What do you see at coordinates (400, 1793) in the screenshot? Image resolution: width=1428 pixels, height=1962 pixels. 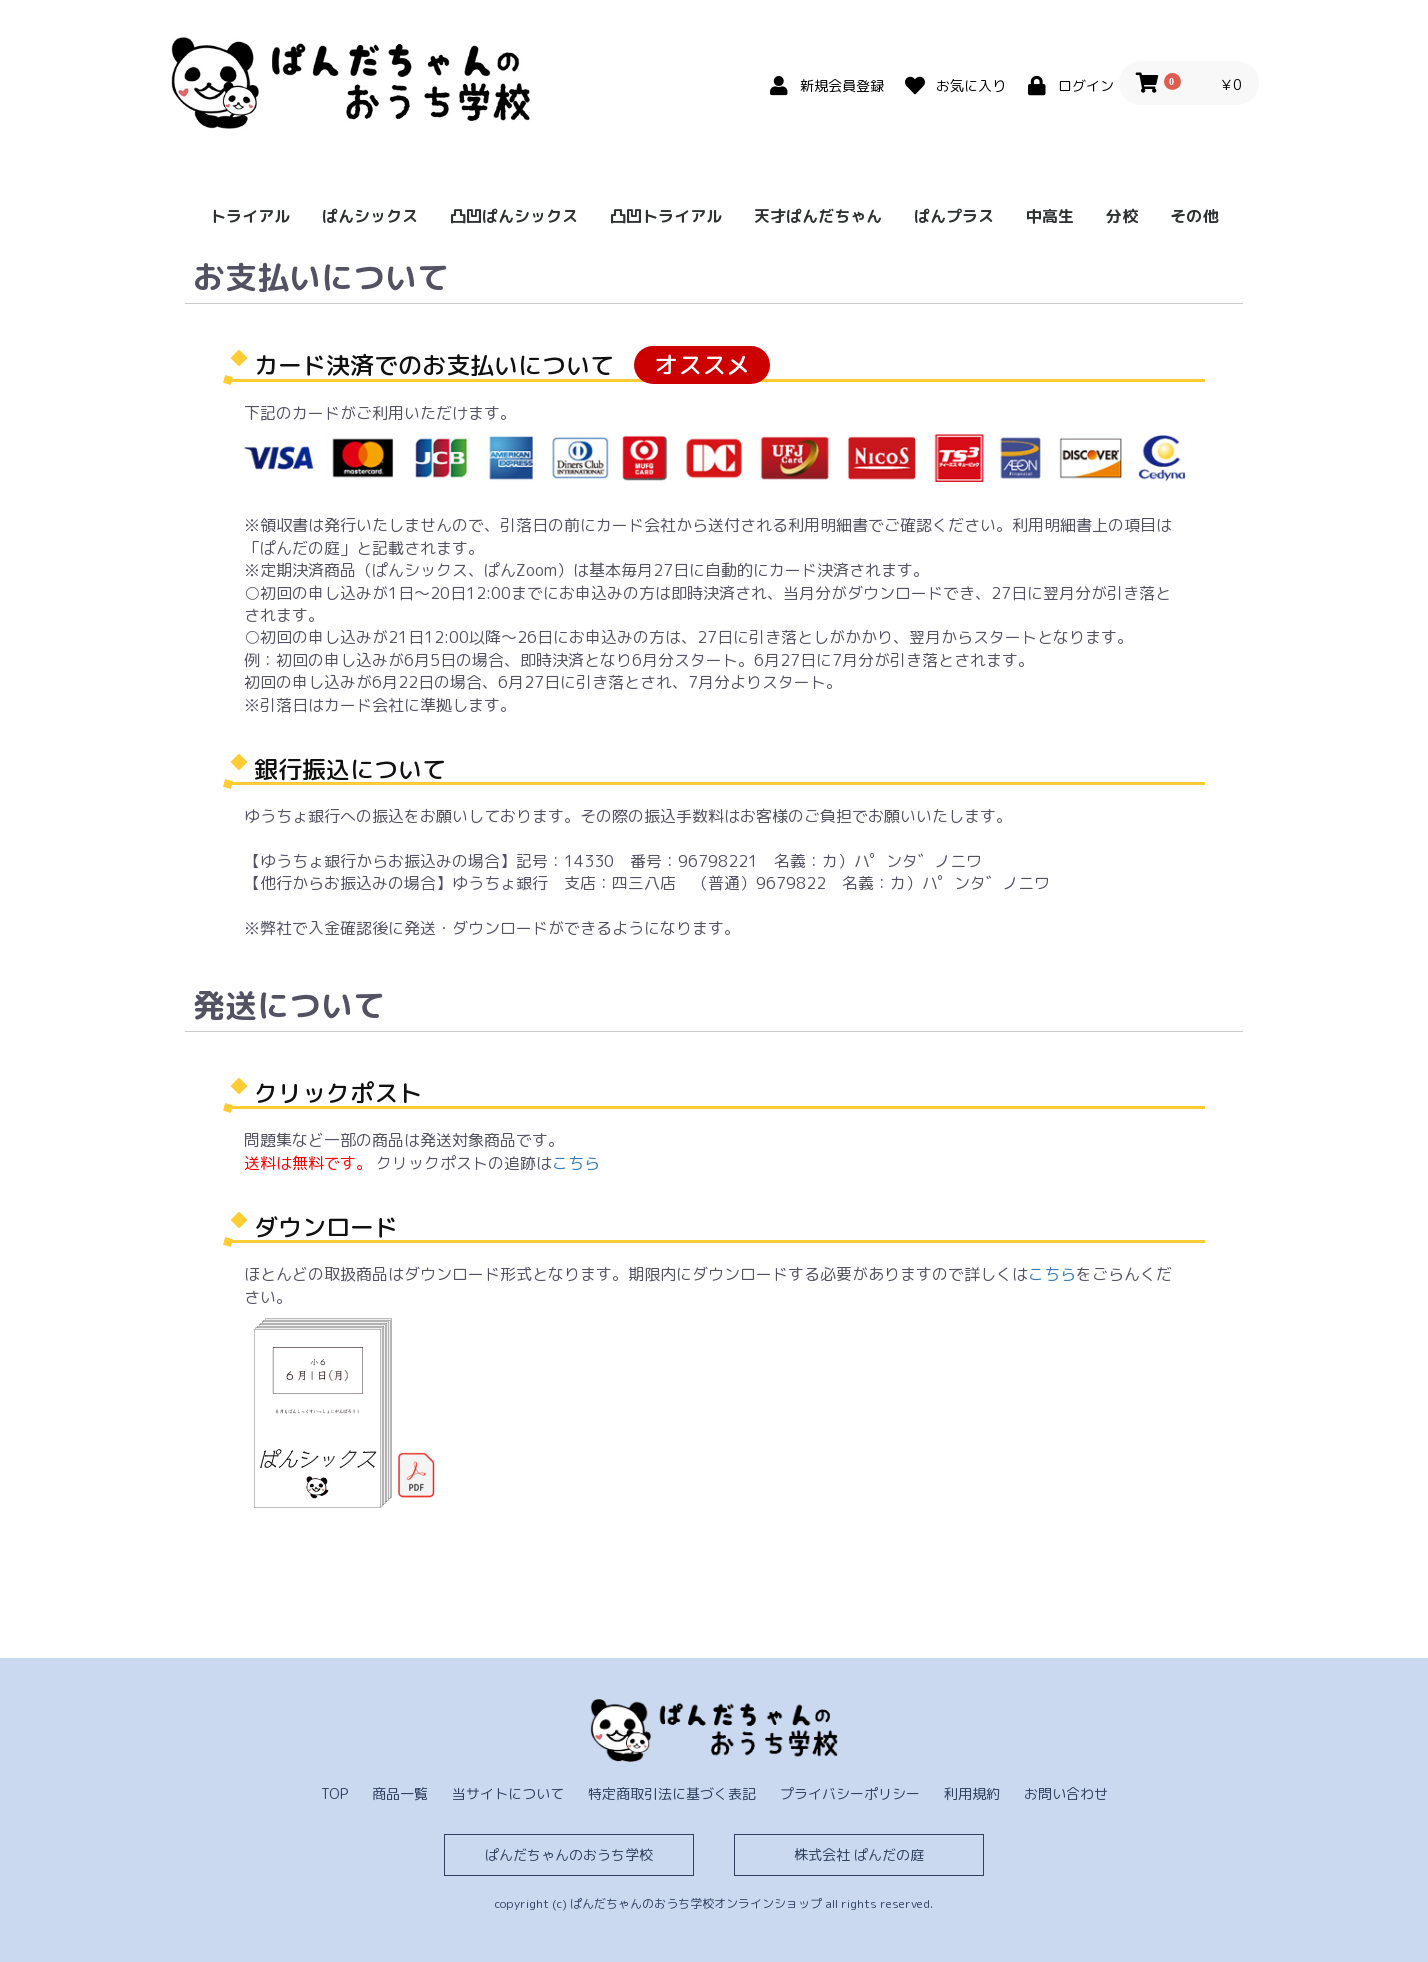 I see `商品一覧` at bounding box center [400, 1793].